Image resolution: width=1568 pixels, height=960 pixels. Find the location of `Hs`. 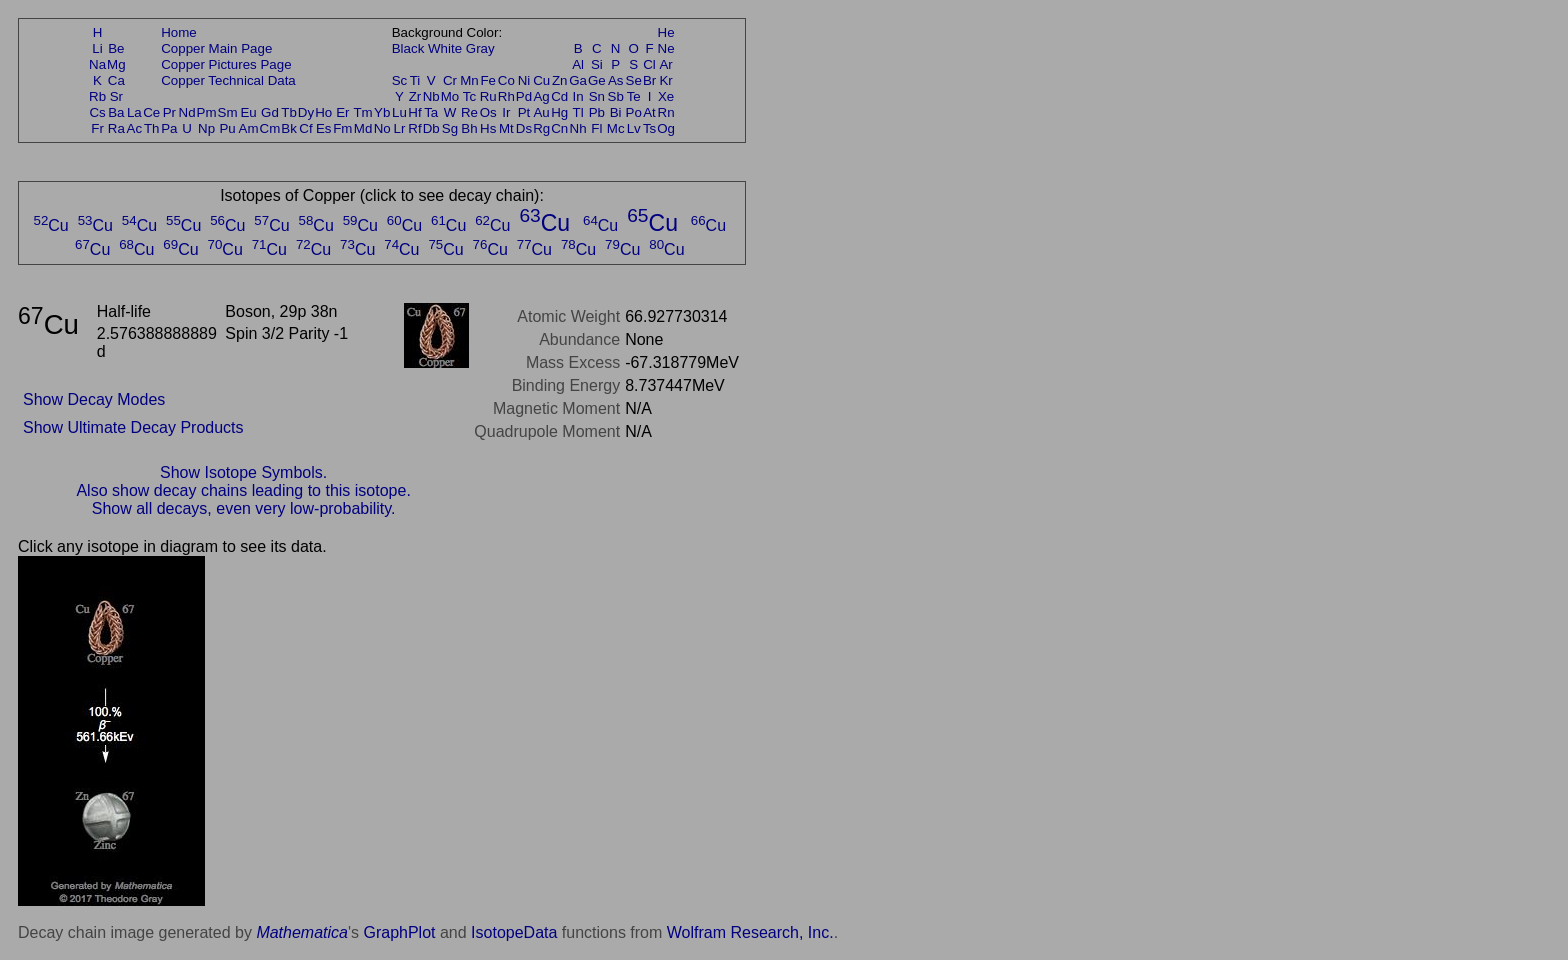

Hs is located at coordinates (488, 128).